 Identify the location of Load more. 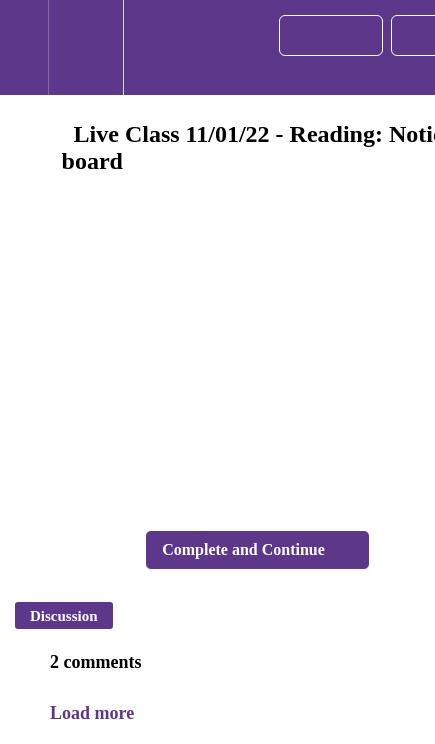
(92, 713).